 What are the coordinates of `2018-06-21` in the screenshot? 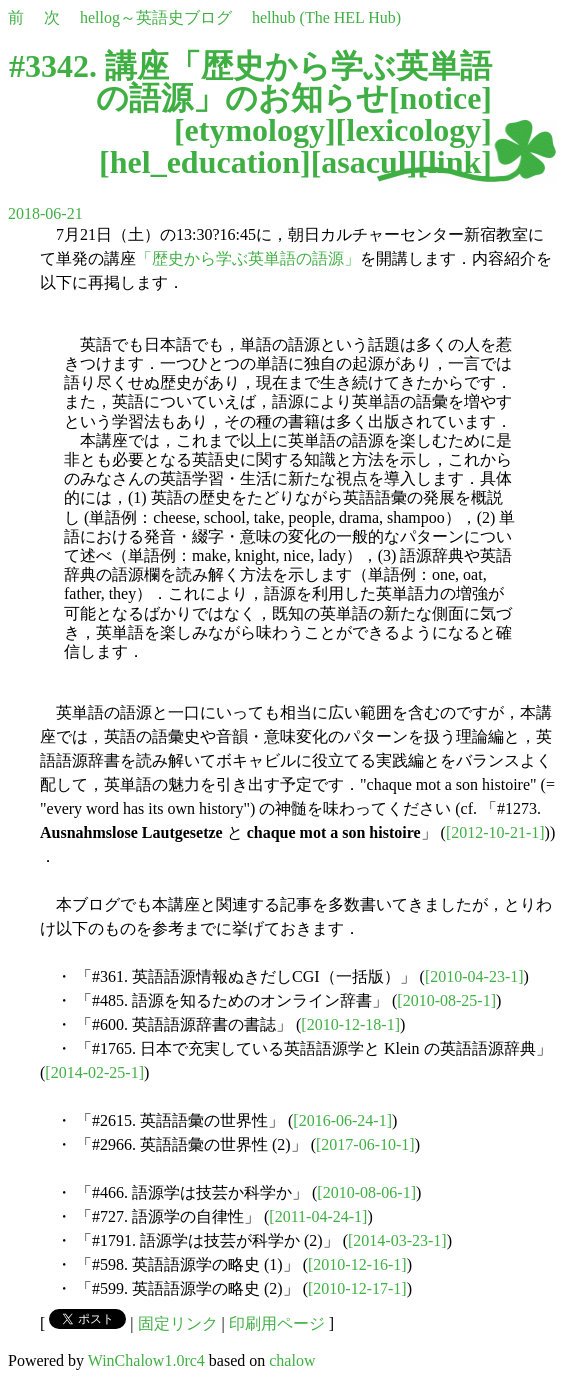 It's located at (45, 213).